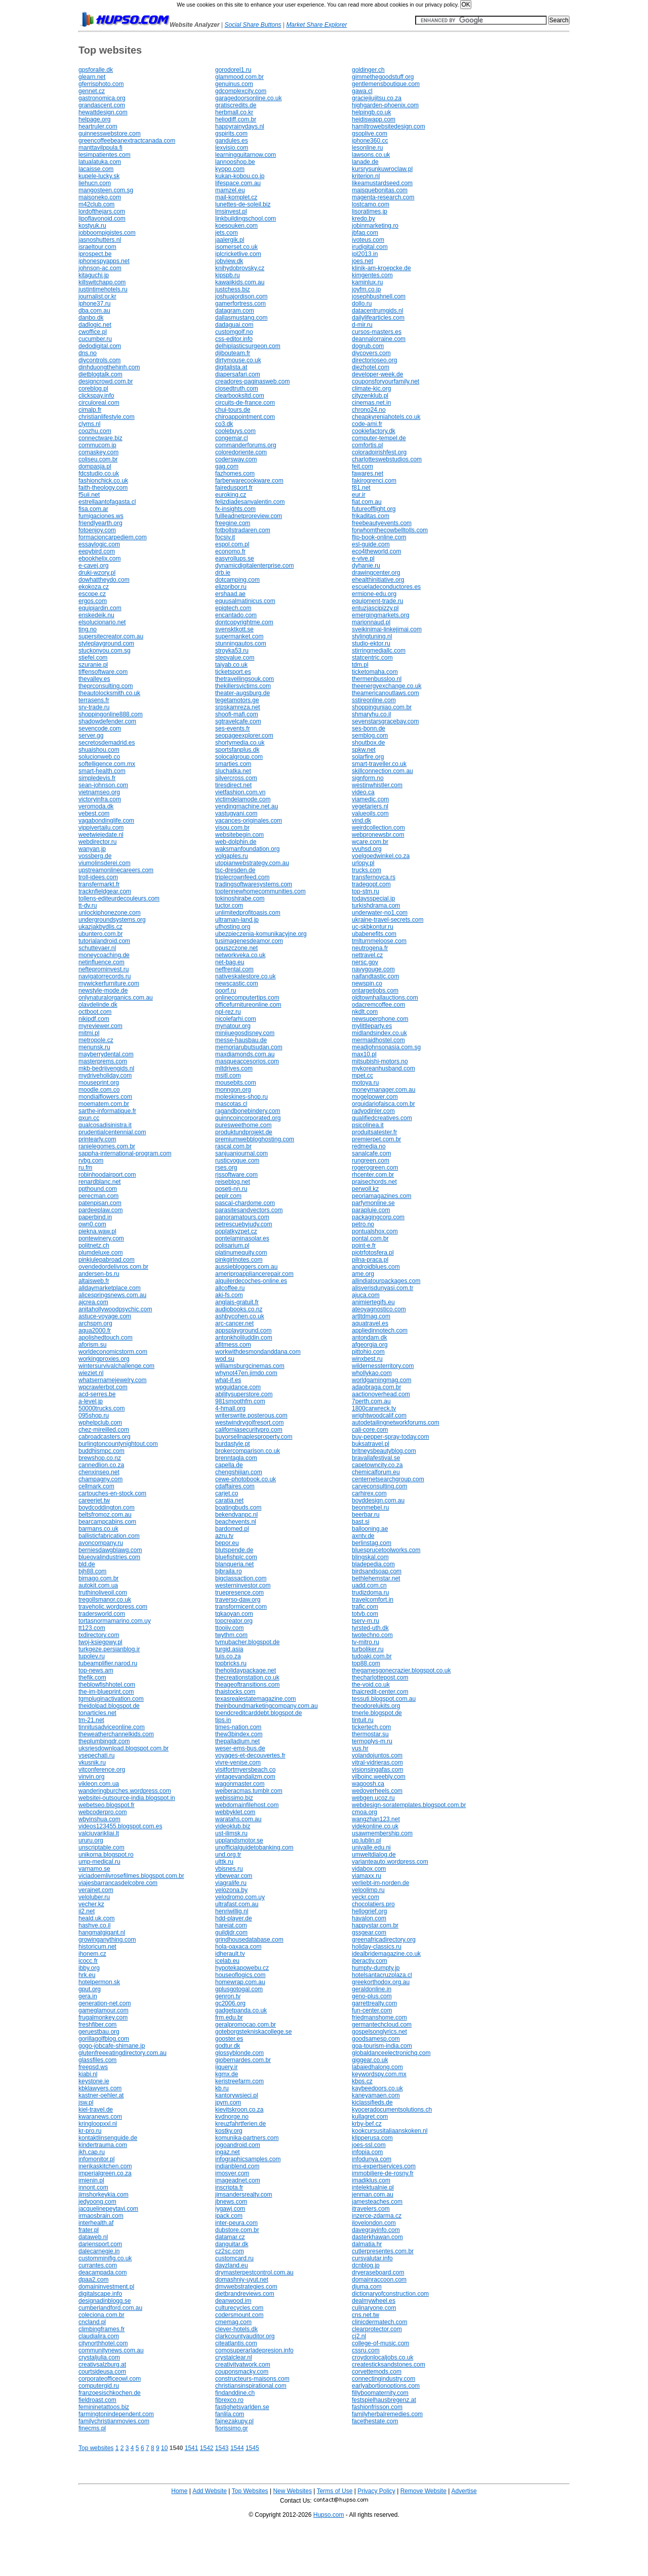 Image resolution: width=648 pixels, height=2576 pixels. What do you see at coordinates (369, 1911) in the screenshot?
I see `hellogrief.org` at bounding box center [369, 1911].